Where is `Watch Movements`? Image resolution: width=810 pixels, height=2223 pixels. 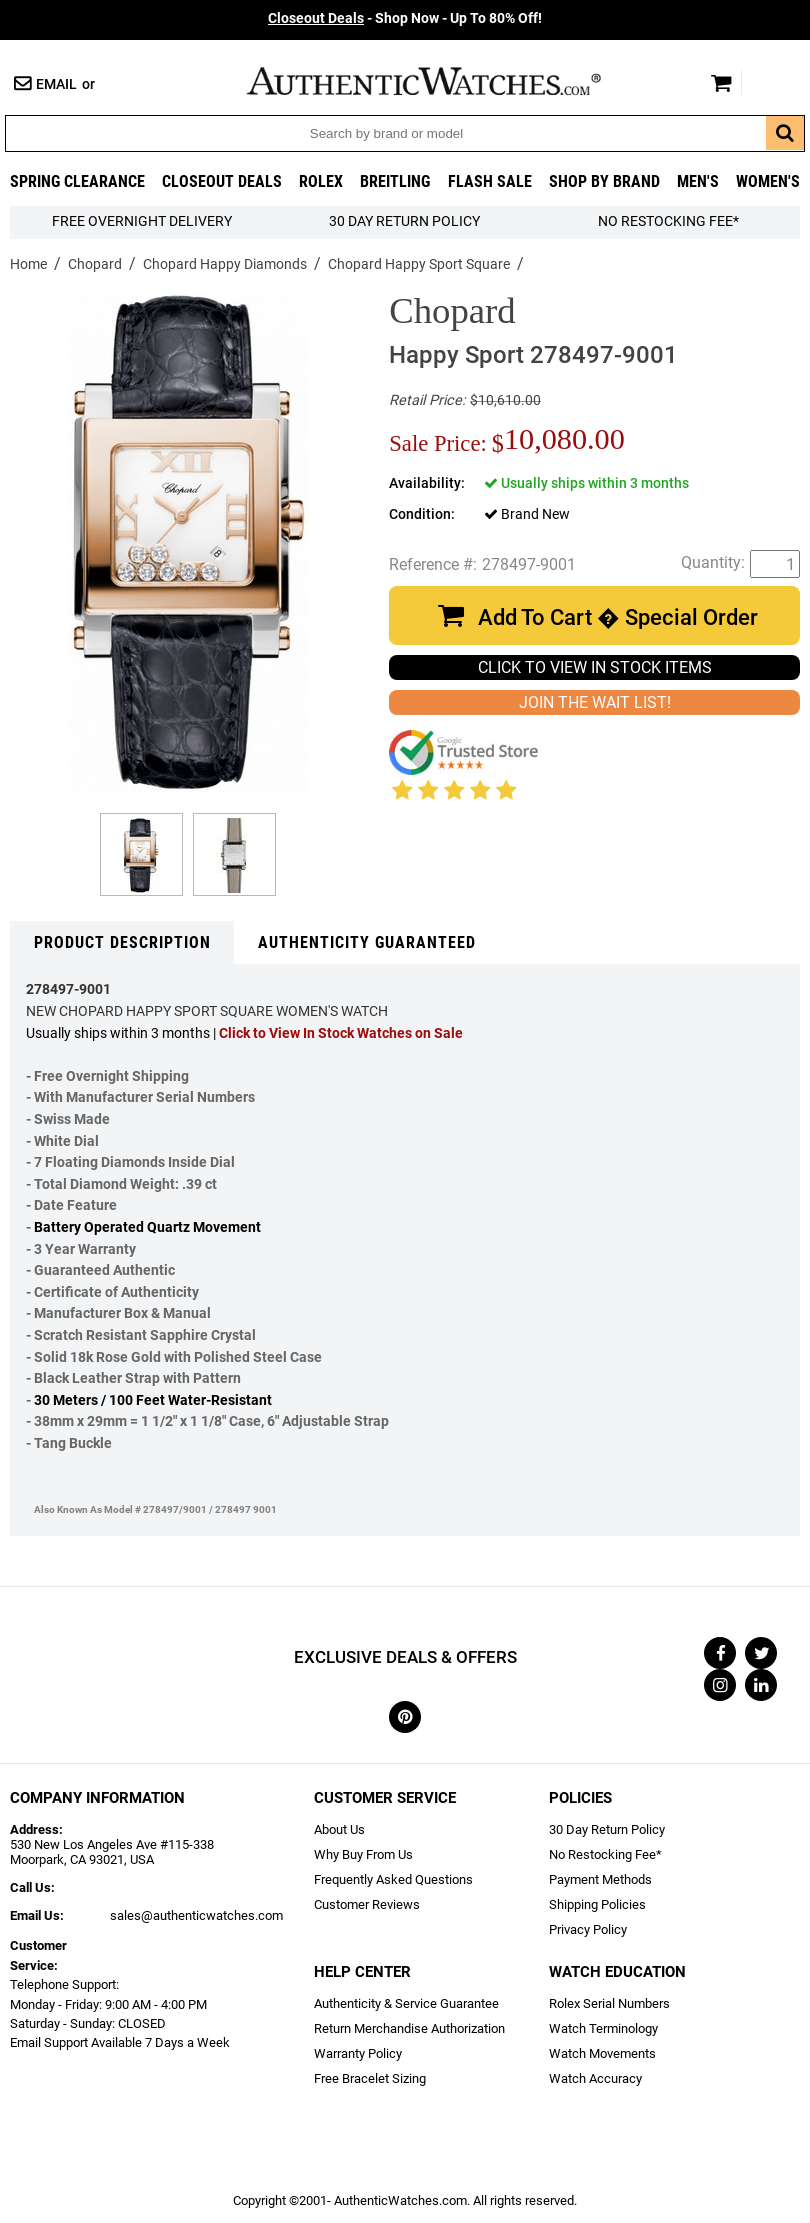 Watch Movements is located at coordinates (602, 2053).